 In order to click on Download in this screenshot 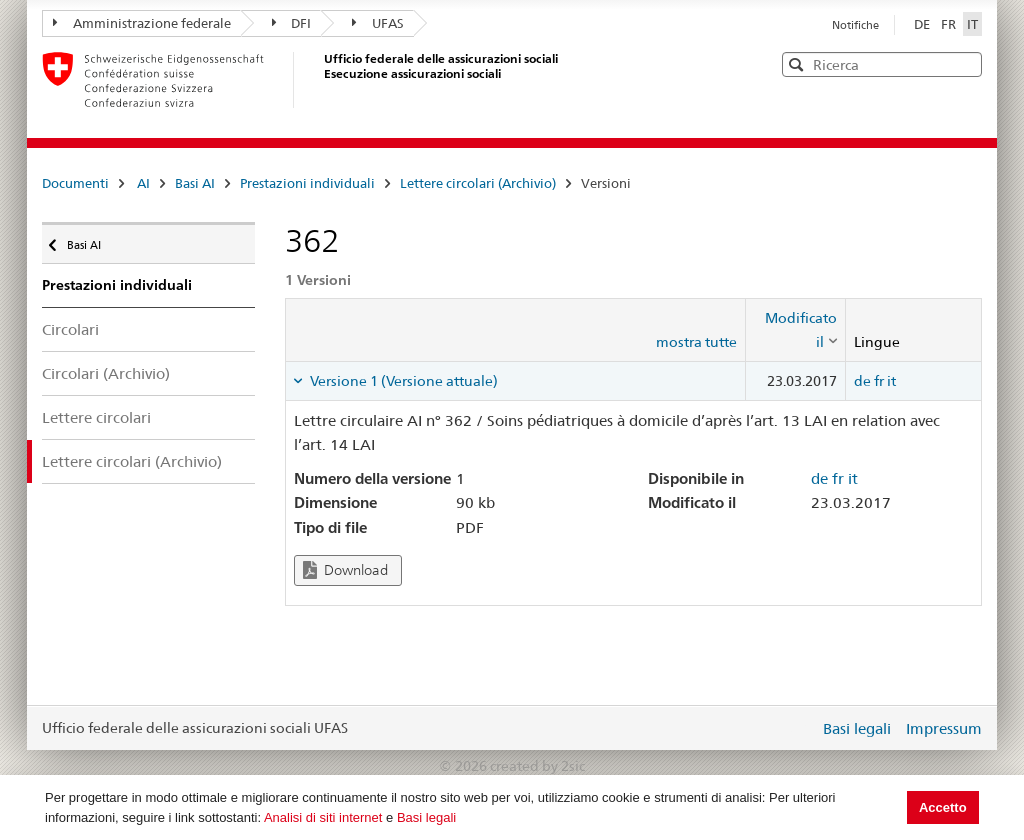, I will do `click(345, 570)`.